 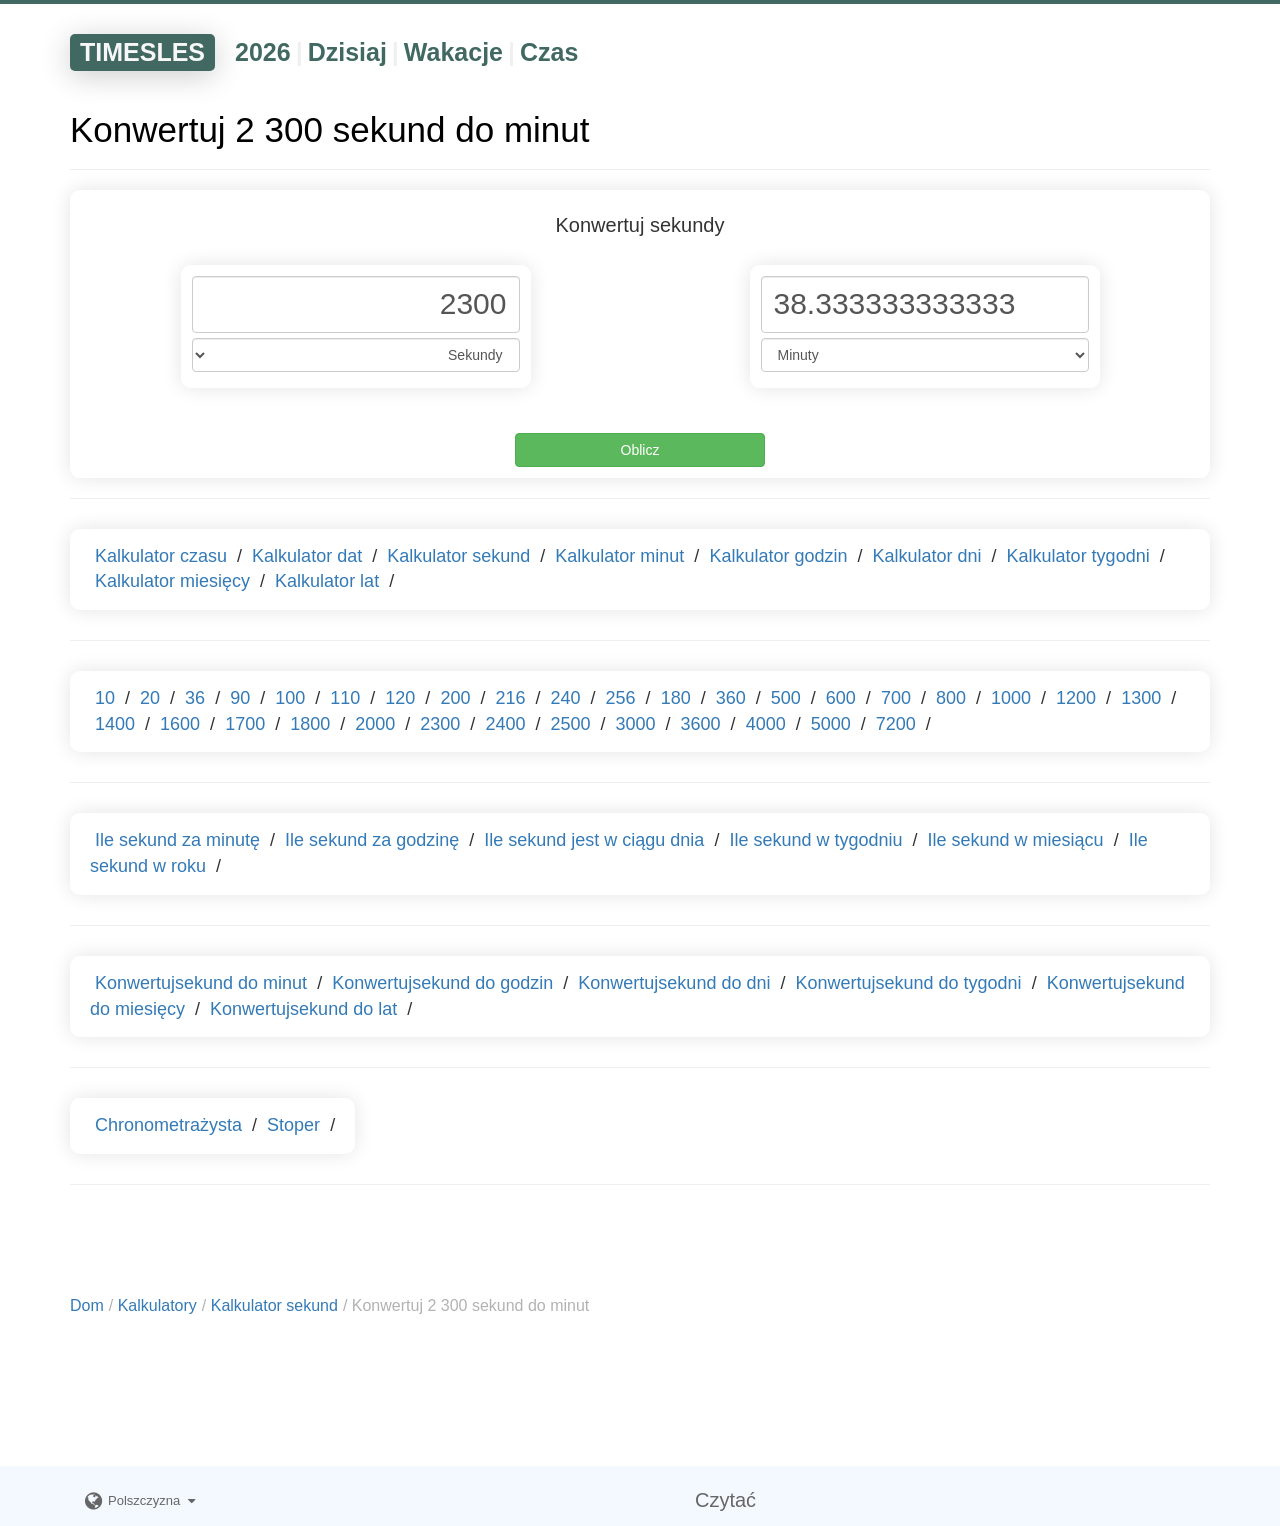 What do you see at coordinates (458, 556) in the screenshot?
I see `Kalkulator sekund` at bounding box center [458, 556].